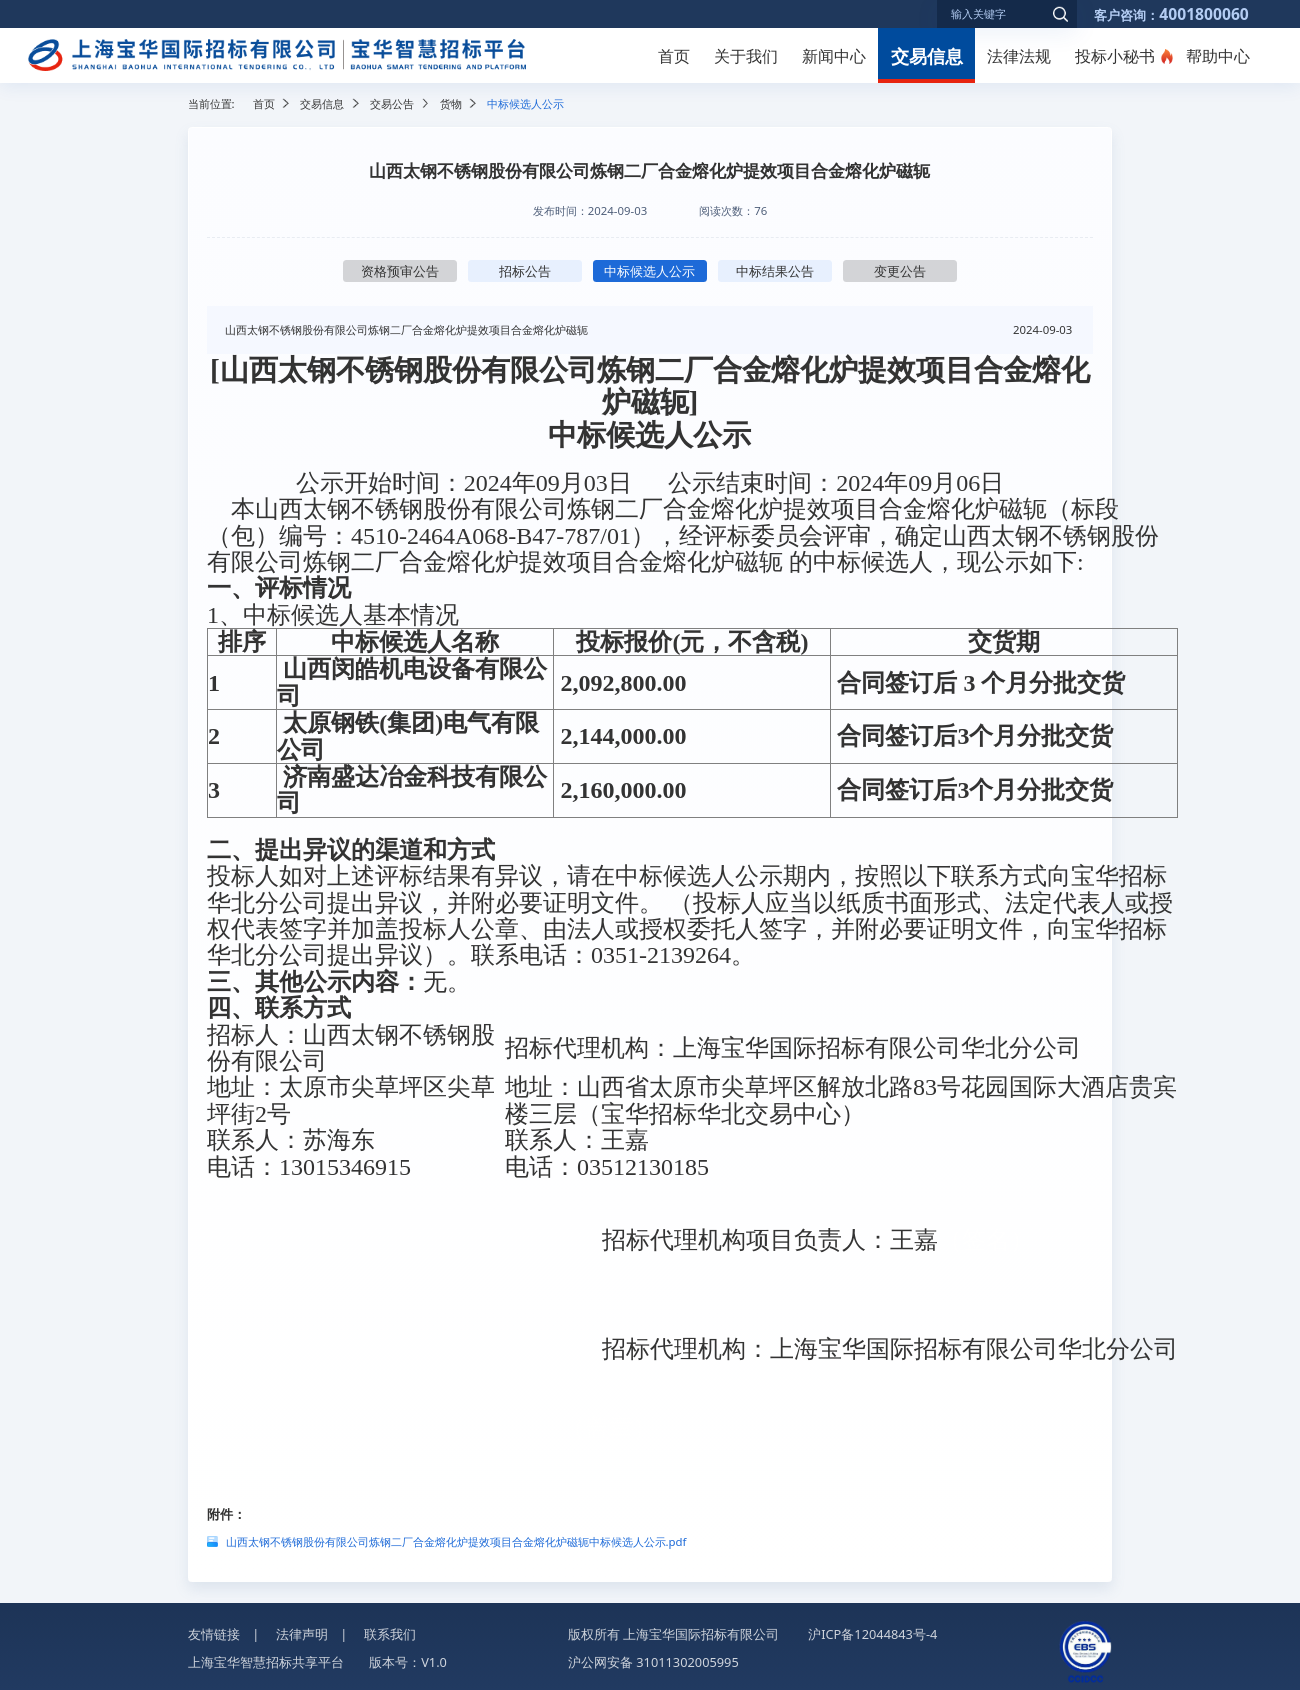 The height and width of the screenshot is (1690, 1300). I want to click on 友情链接, so click(214, 1634).